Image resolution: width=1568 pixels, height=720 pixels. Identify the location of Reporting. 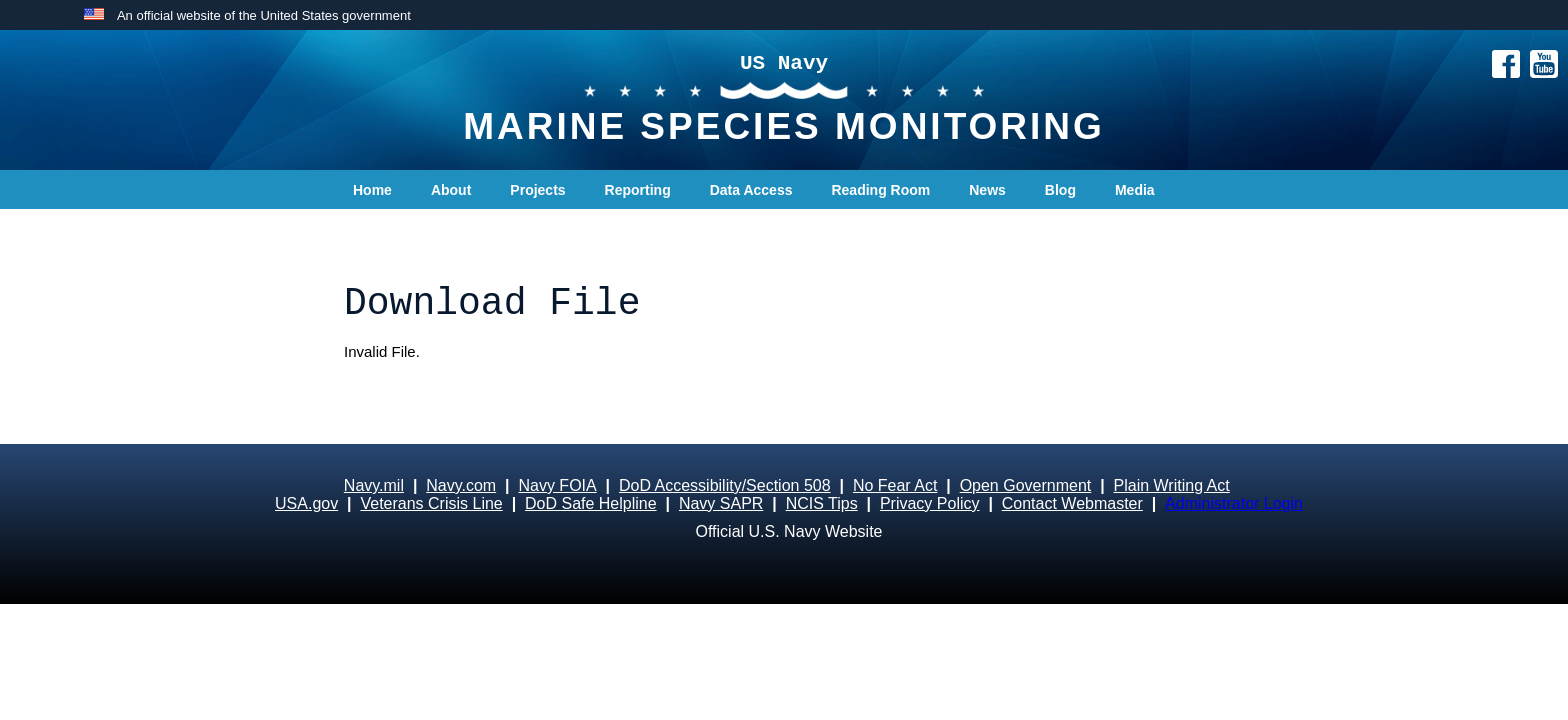
(638, 190).